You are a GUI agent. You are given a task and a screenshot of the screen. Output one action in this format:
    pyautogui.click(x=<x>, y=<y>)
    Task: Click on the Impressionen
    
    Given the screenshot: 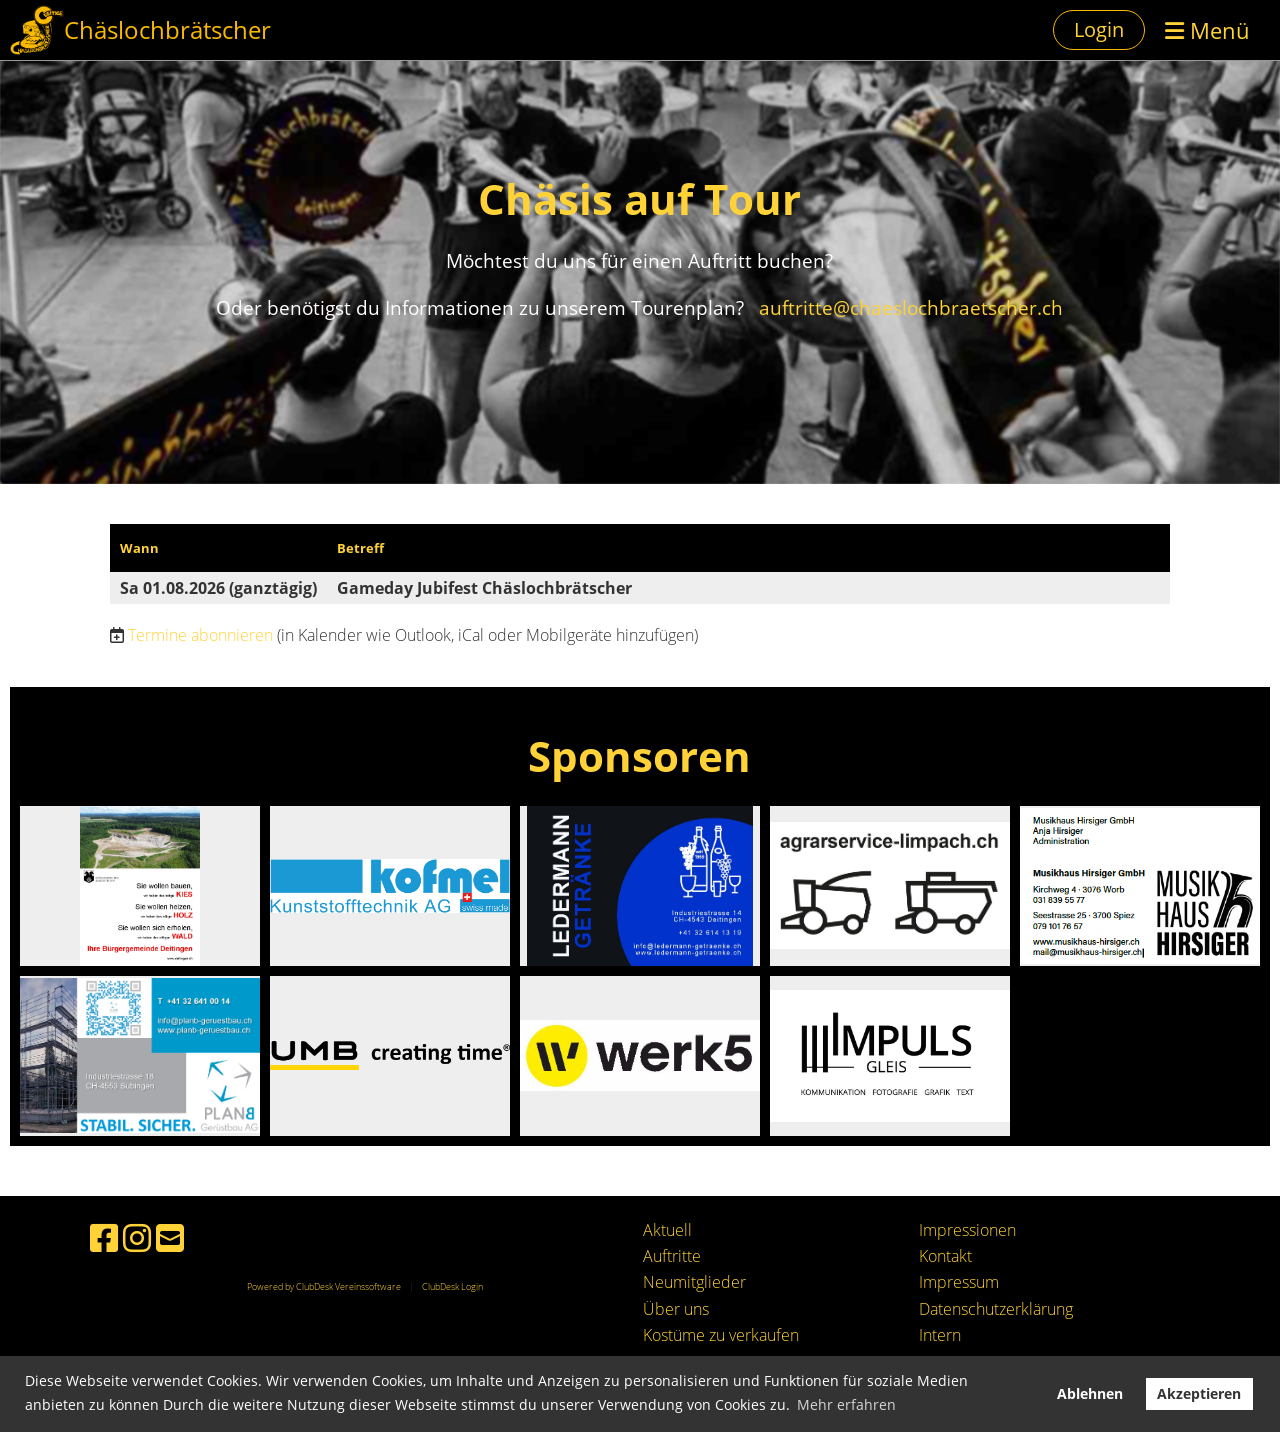 What is the action you would take?
    pyautogui.click(x=967, y=1230)
    